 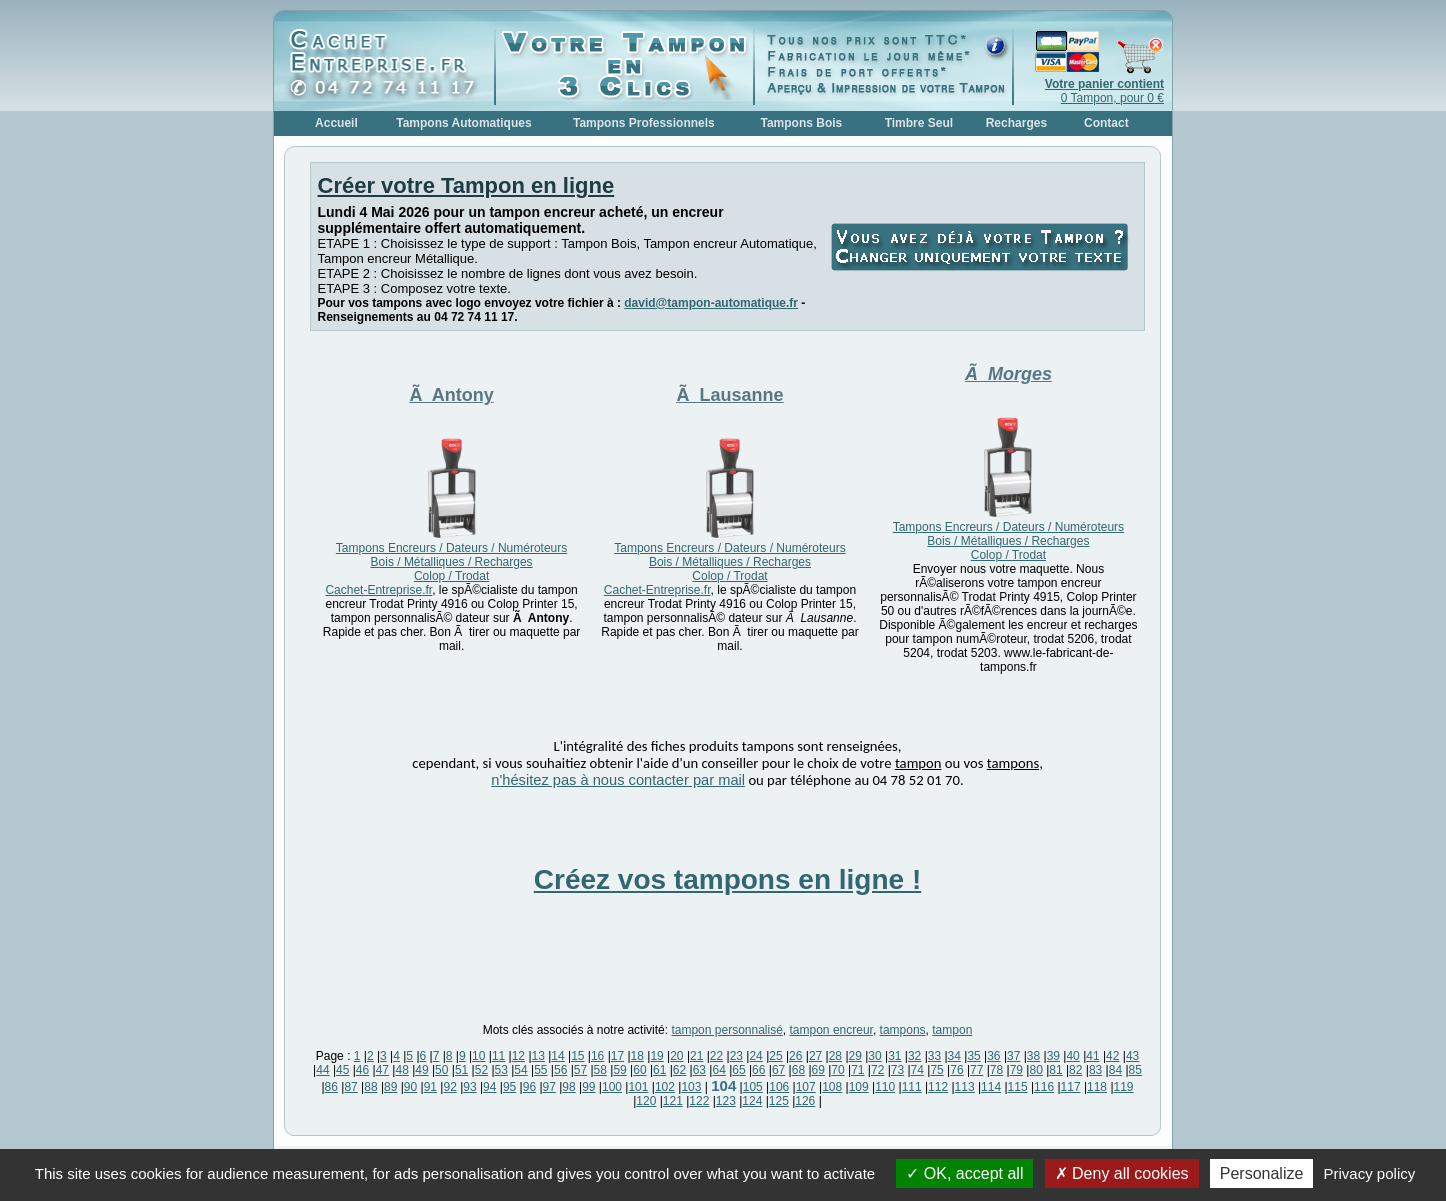 I want to click on 32, so click(x=914, y=1056).